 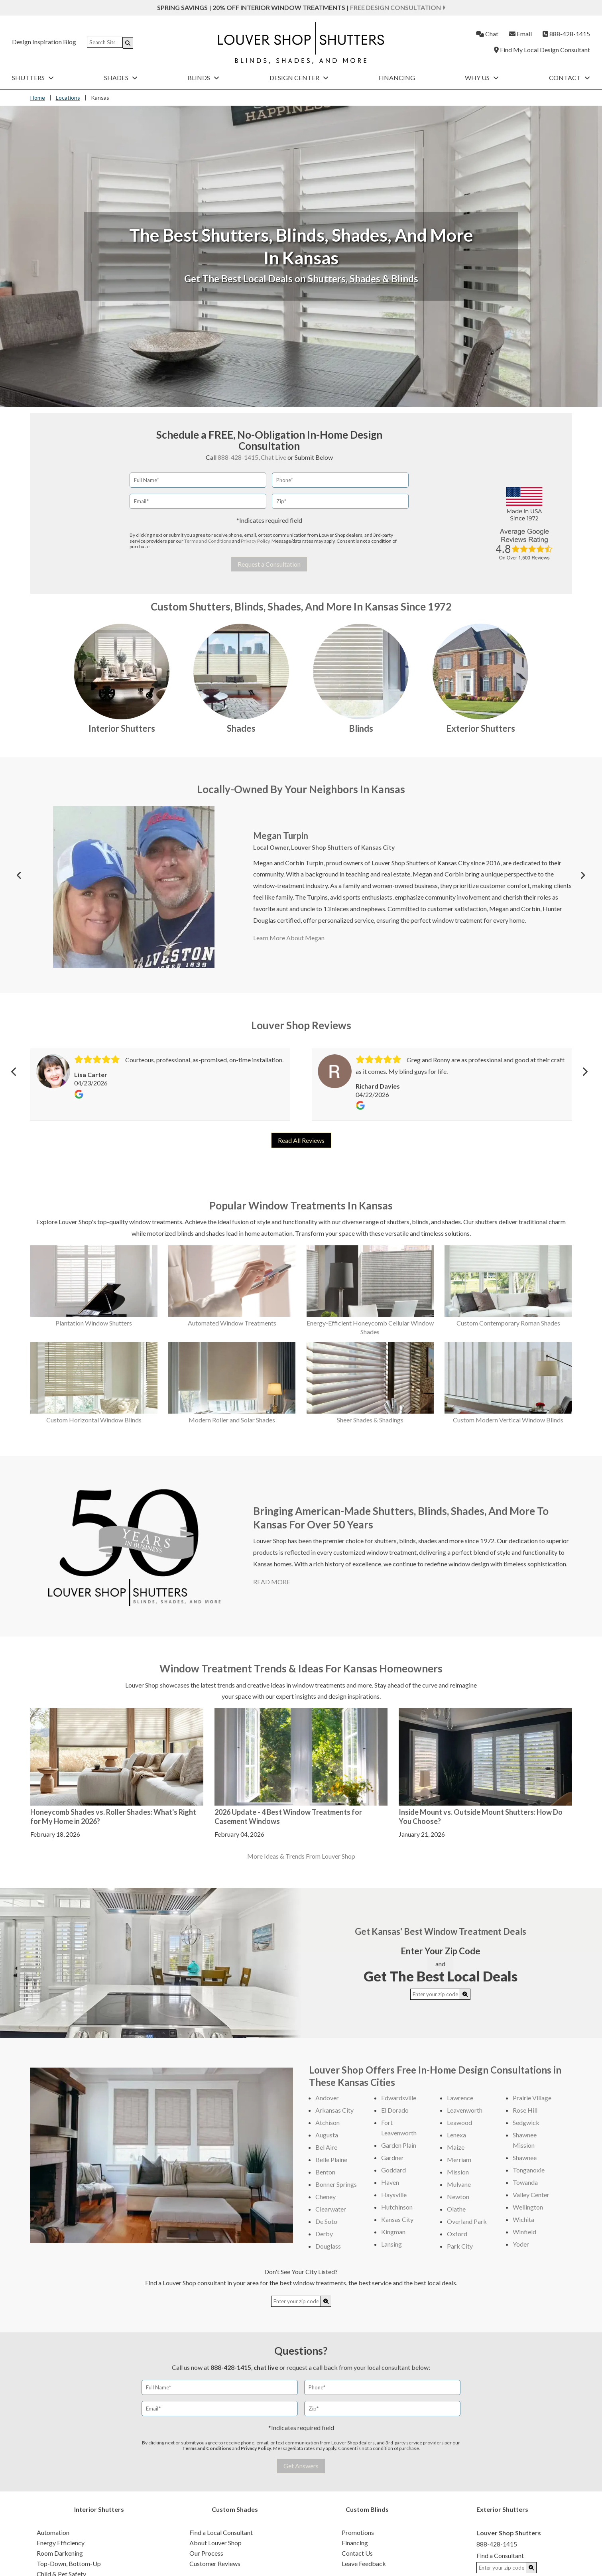 What do you see at coordinates (396, 77) in the screenshot?
I see `Financing` at bounding box center [396, 77].